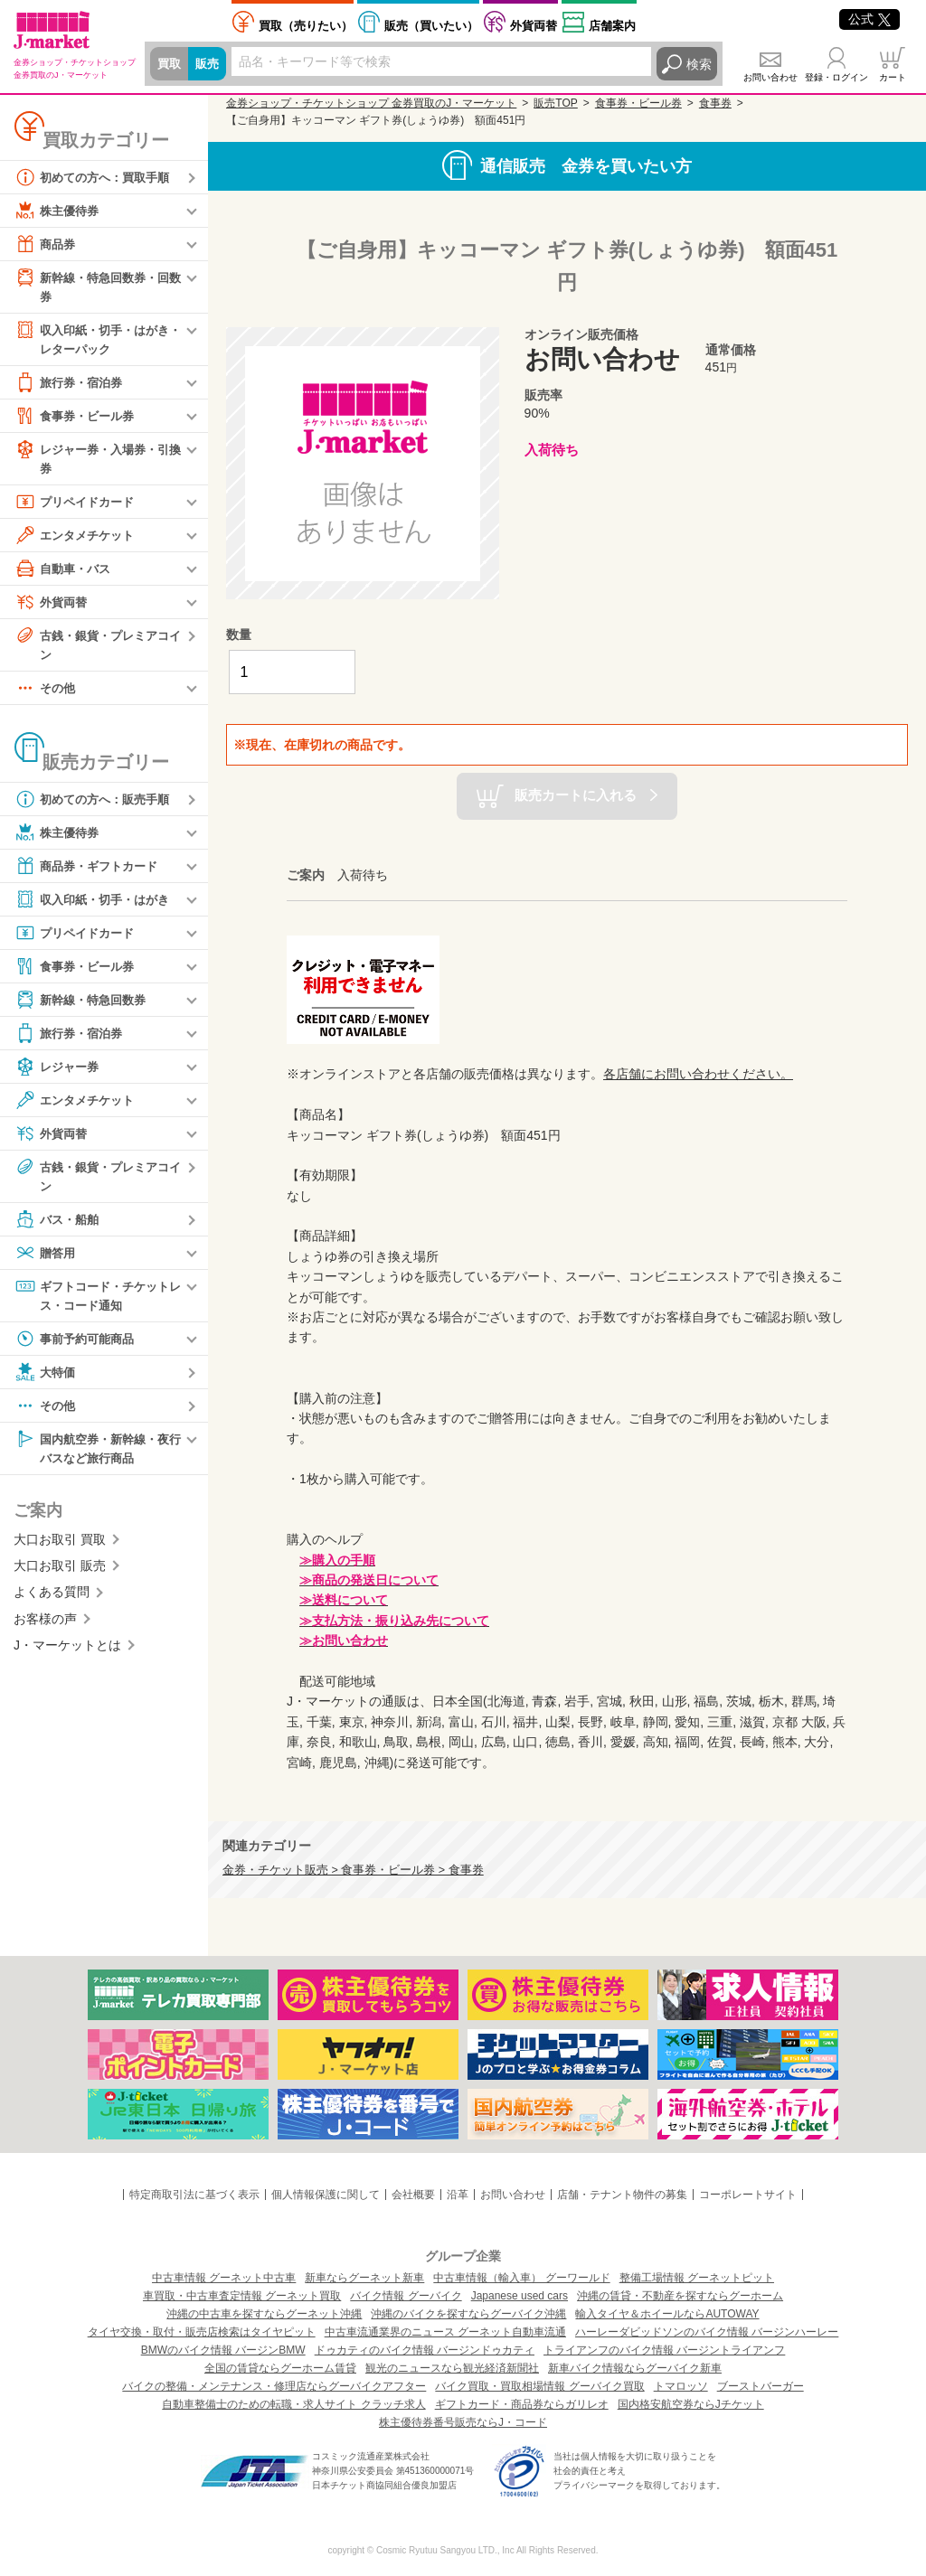 The height and width of the screenshot is (2576, 926). I want to click on 初めての方へ：販売手順, so click(96, 804).